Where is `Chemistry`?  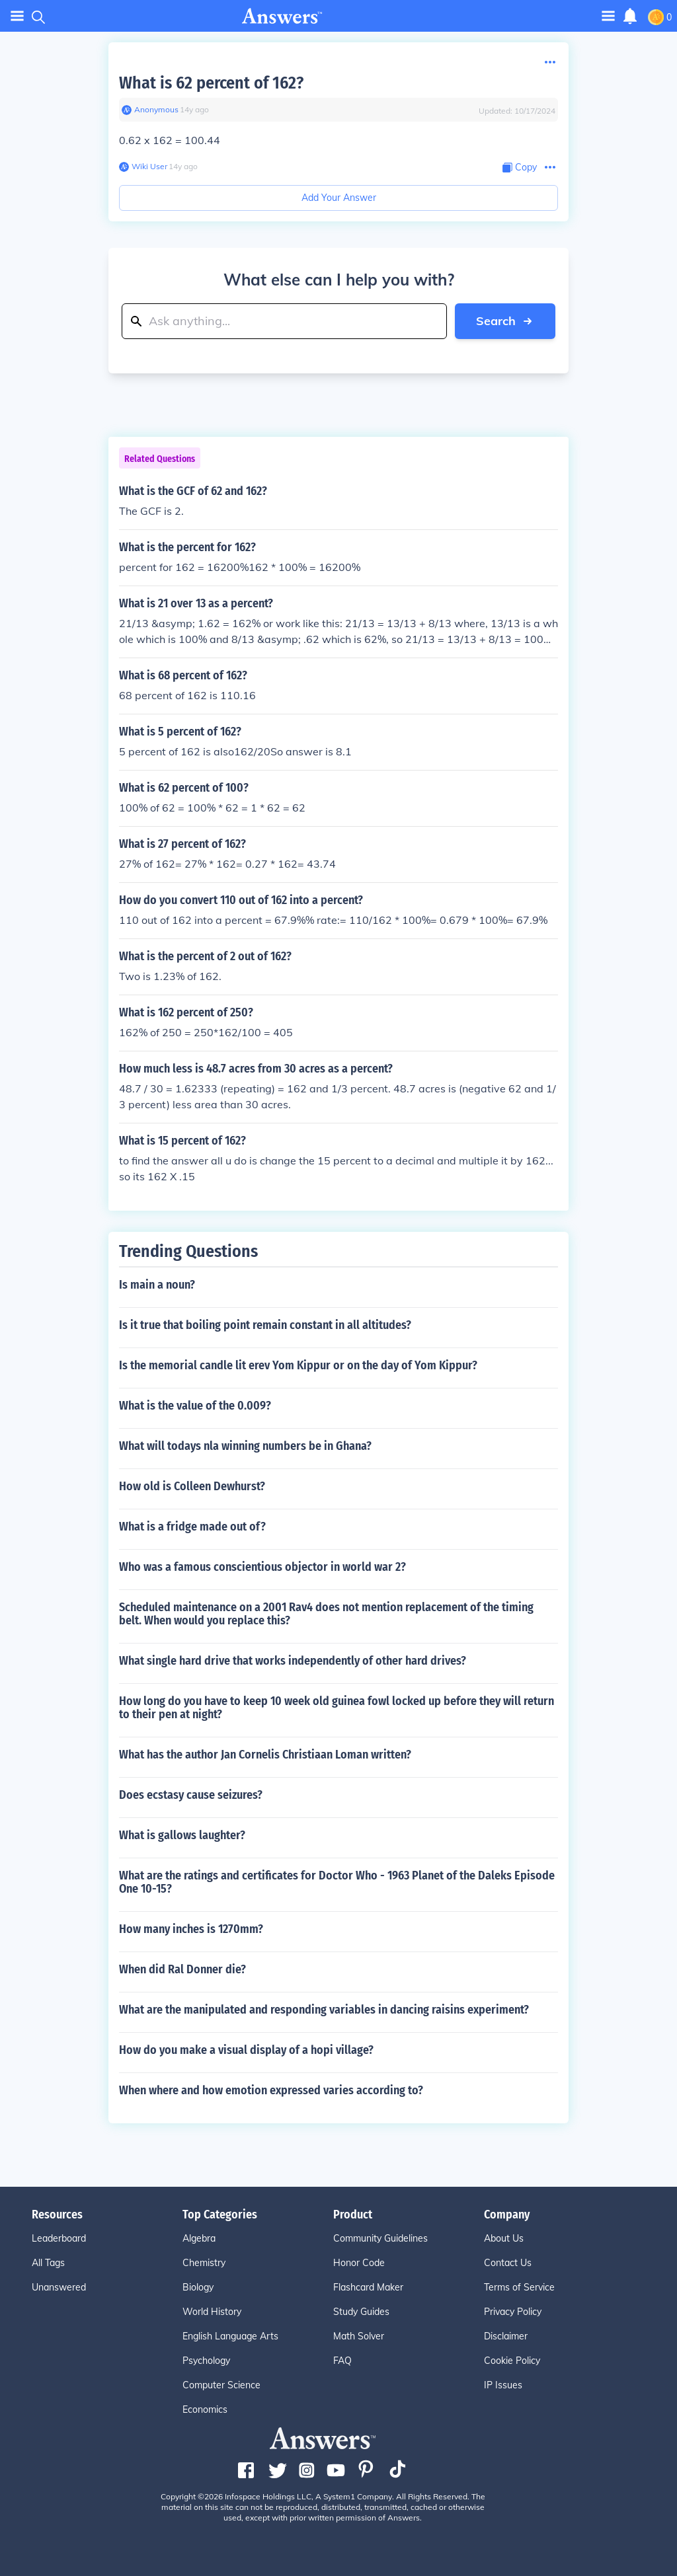
Chemistry is located at coordinates (203, 2263).